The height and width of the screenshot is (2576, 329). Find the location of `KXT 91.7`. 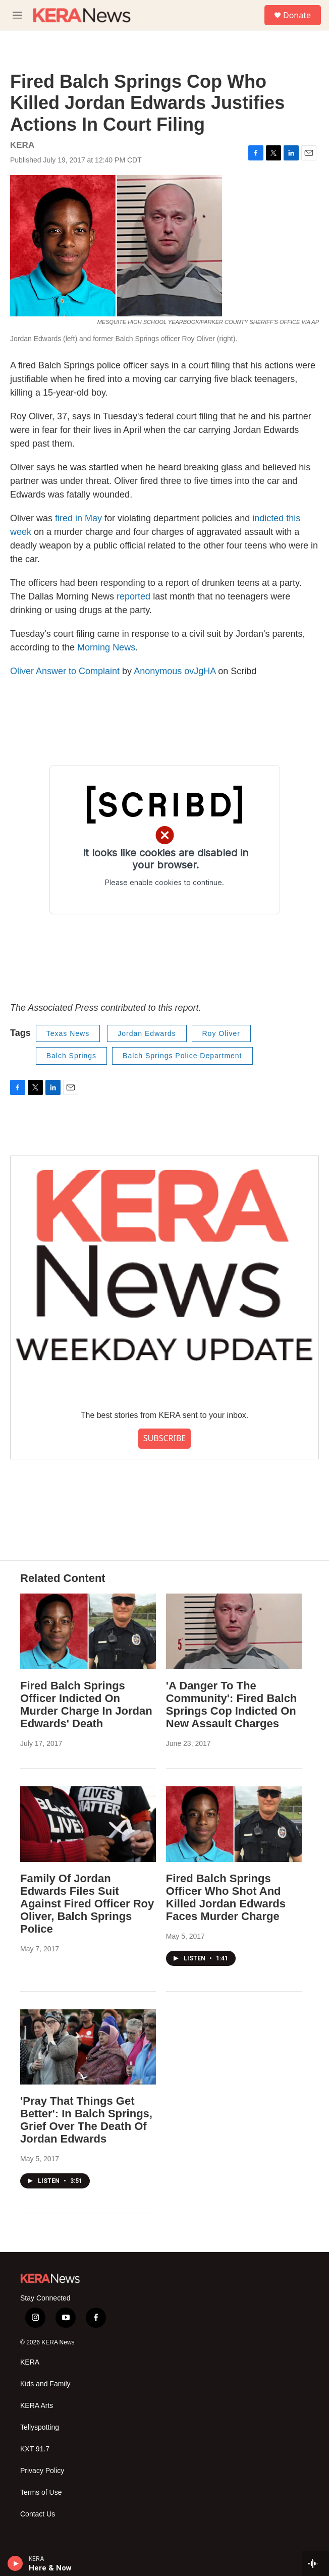

KXT 91.7 is located at coordinates (34, 2449).